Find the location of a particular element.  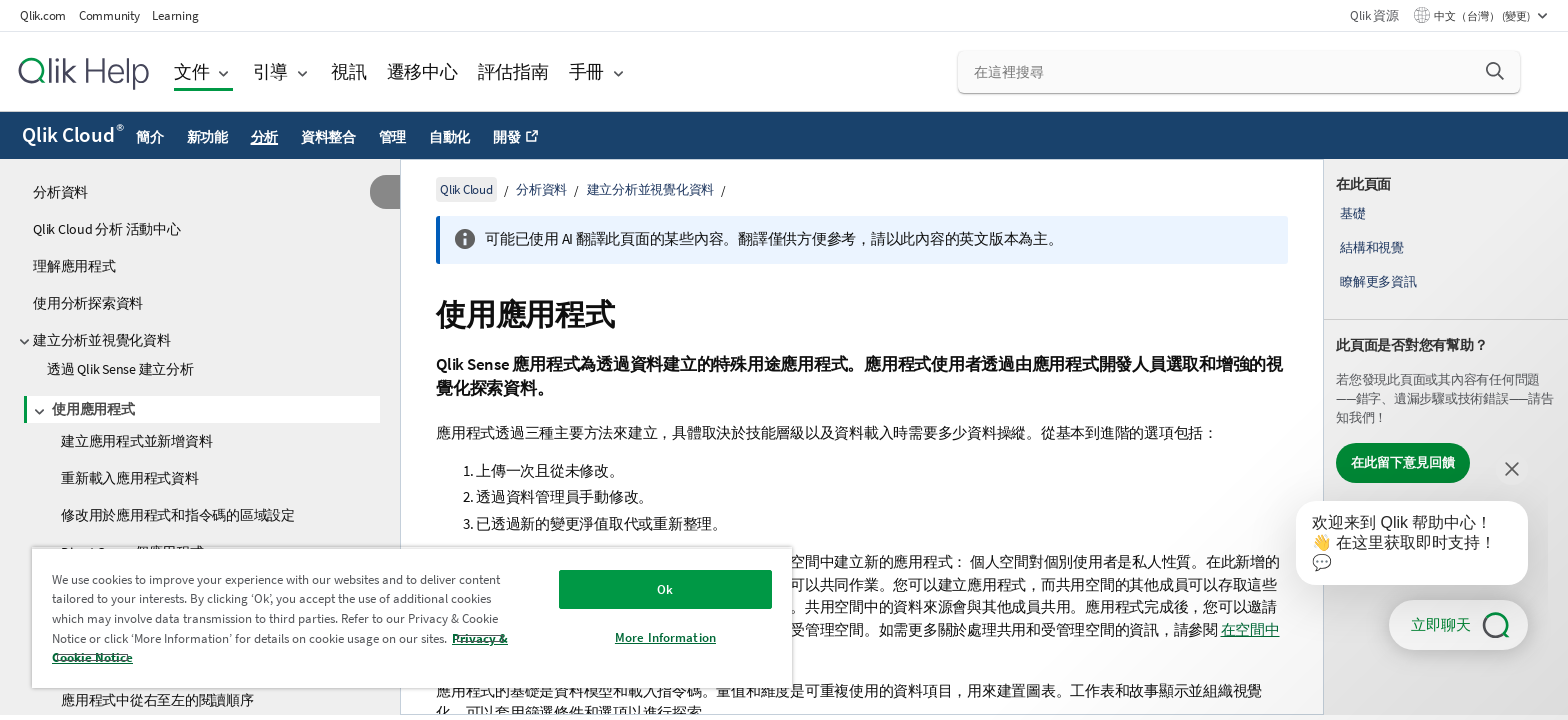

Learning is located at coordinates (175, 15).